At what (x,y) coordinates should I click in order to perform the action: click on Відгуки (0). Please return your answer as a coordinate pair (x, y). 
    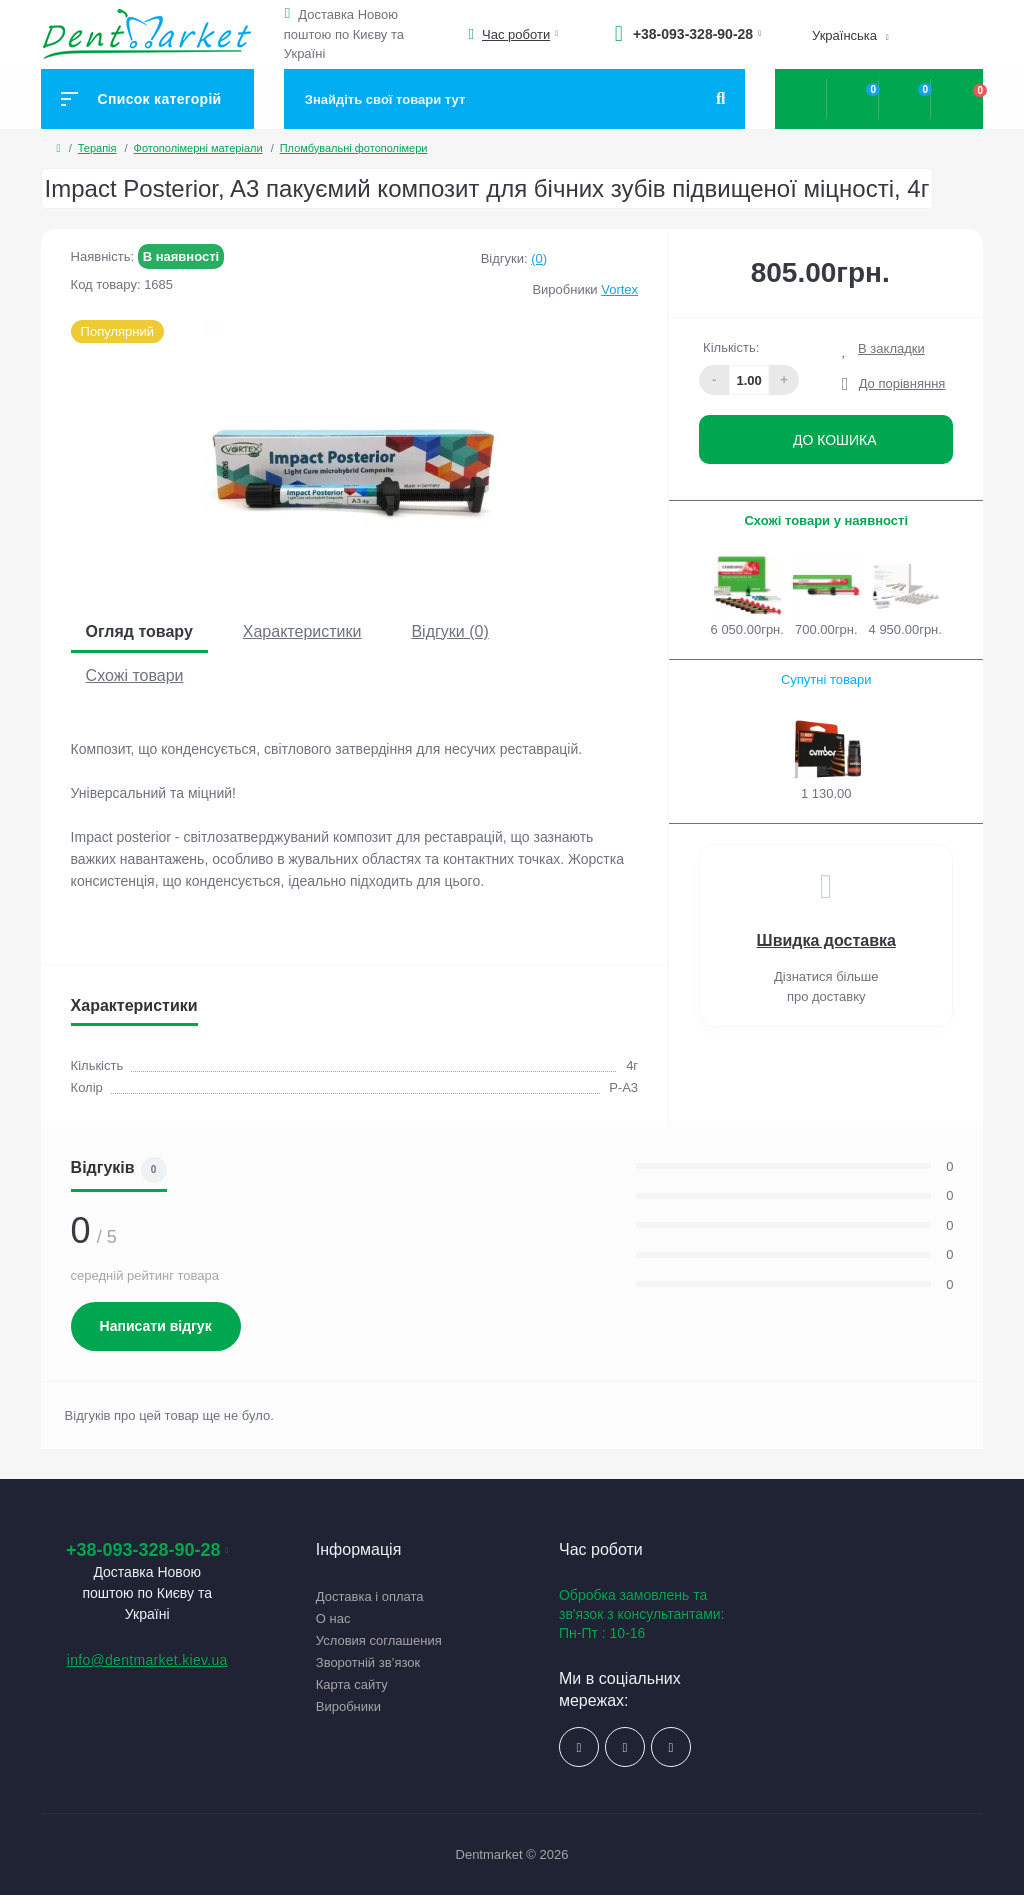
    Looking at the image, I should click on (449, 631).